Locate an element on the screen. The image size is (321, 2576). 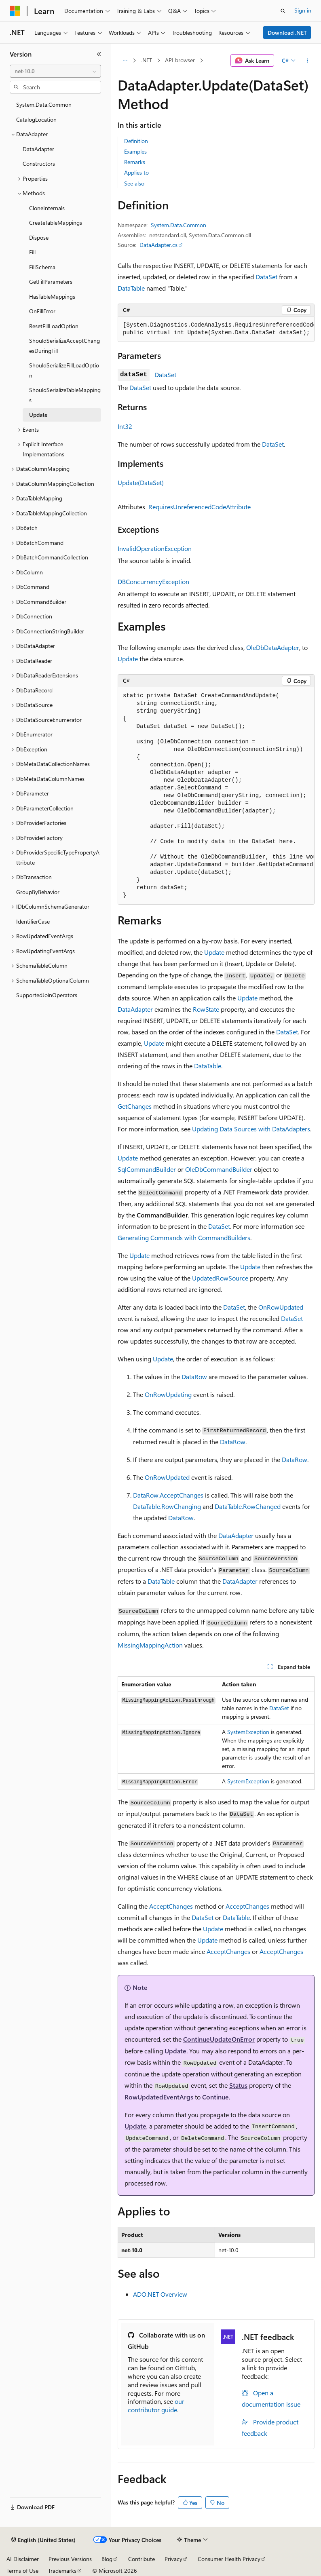
[Collapse] is located at coordinates (99, 54).